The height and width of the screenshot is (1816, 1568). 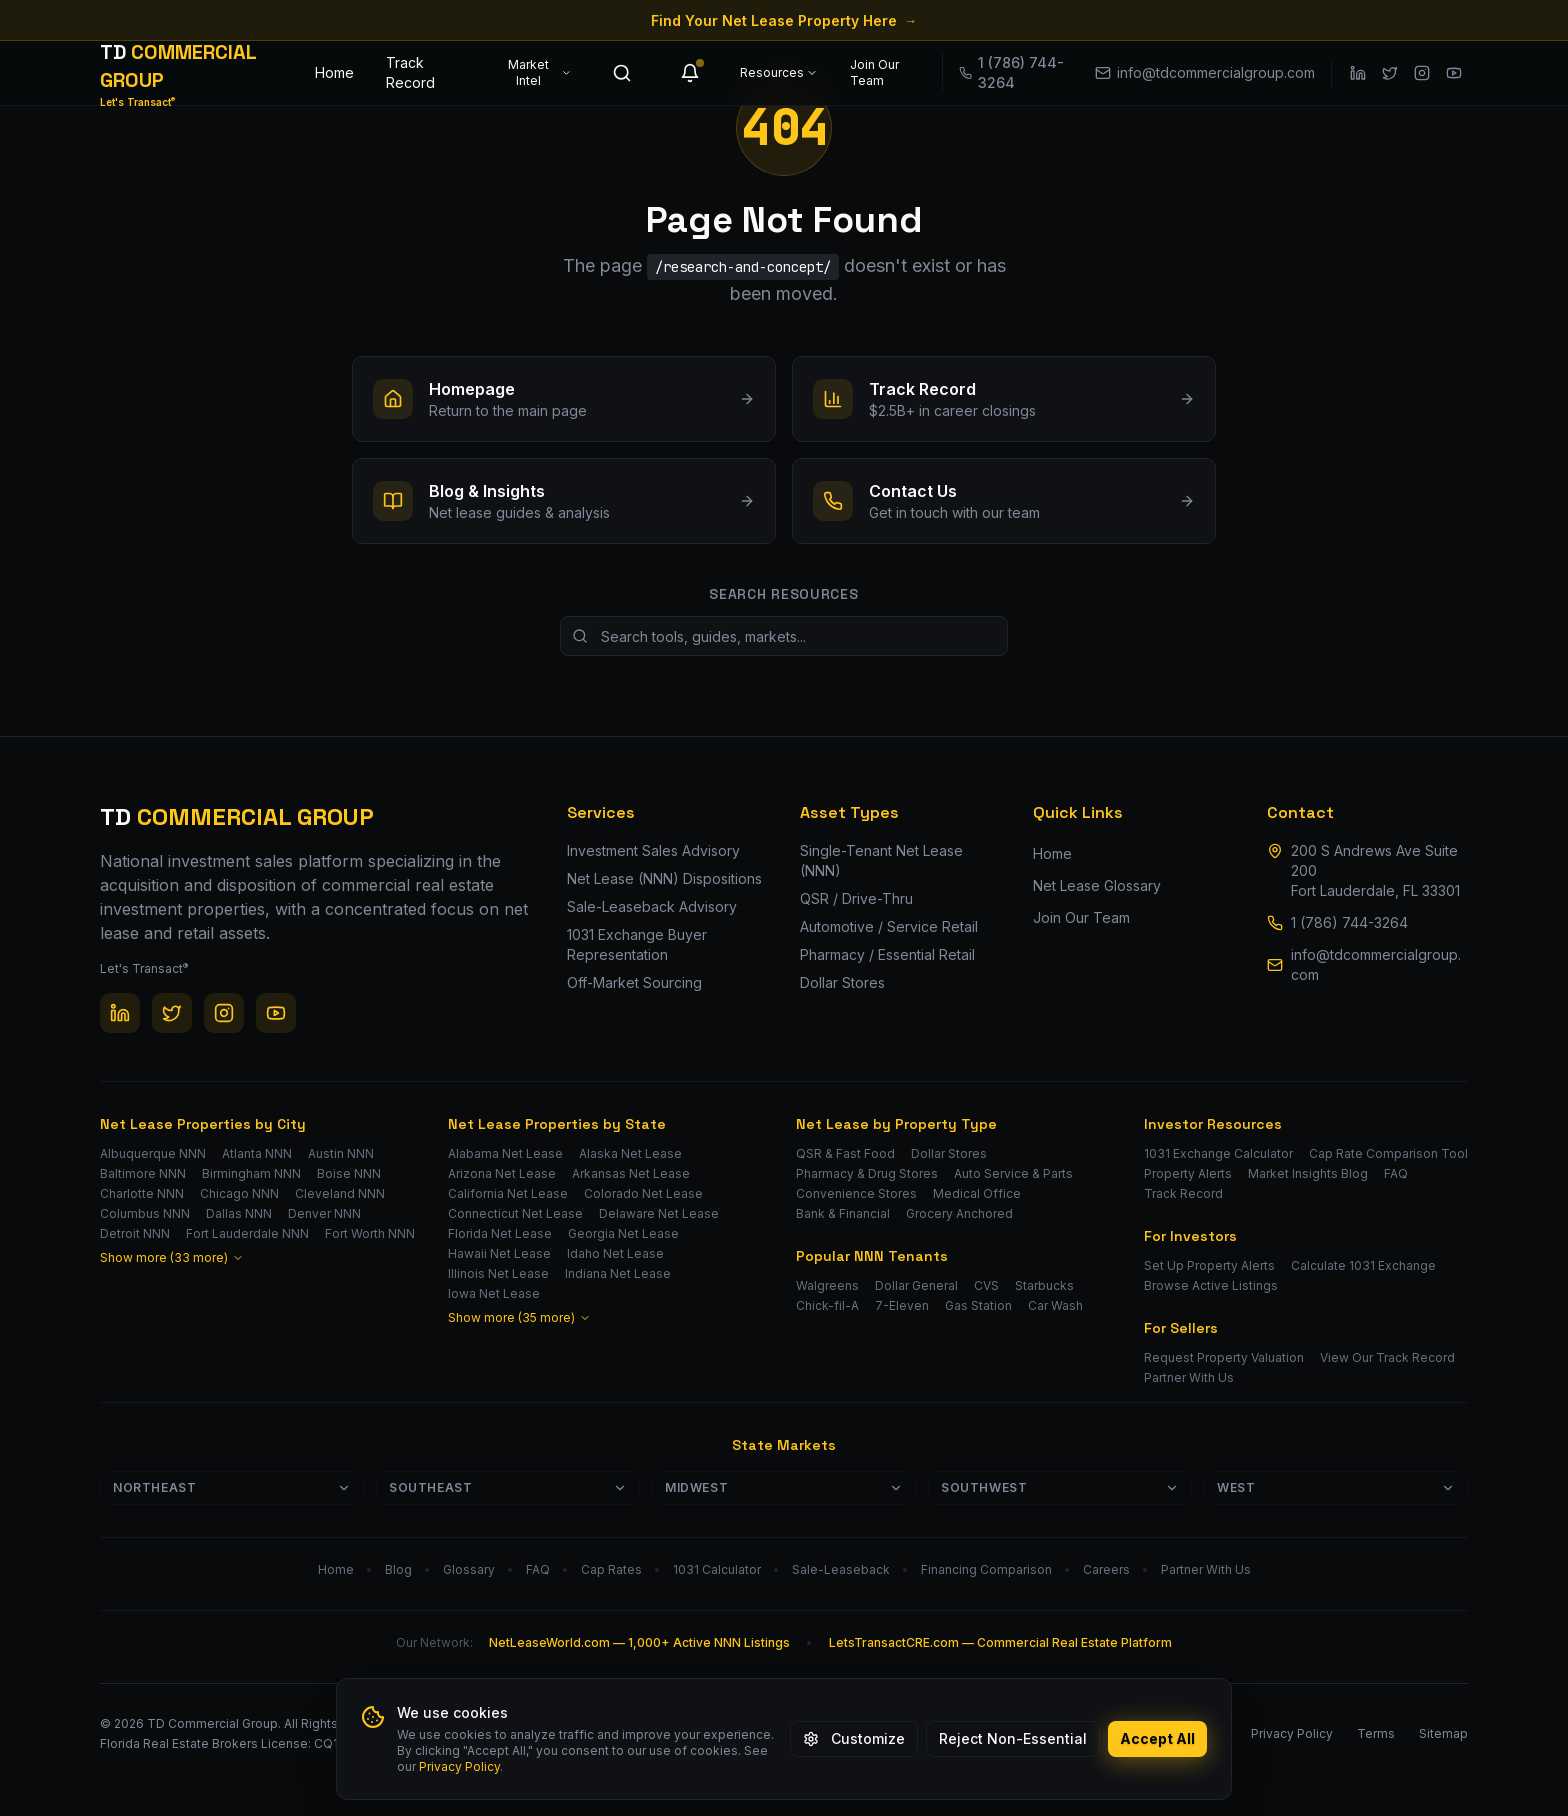 What do you see at coordinates (143, 1173) in the screenshot?
I see `Baltimore NNN` at bounding box center [143, 1173].